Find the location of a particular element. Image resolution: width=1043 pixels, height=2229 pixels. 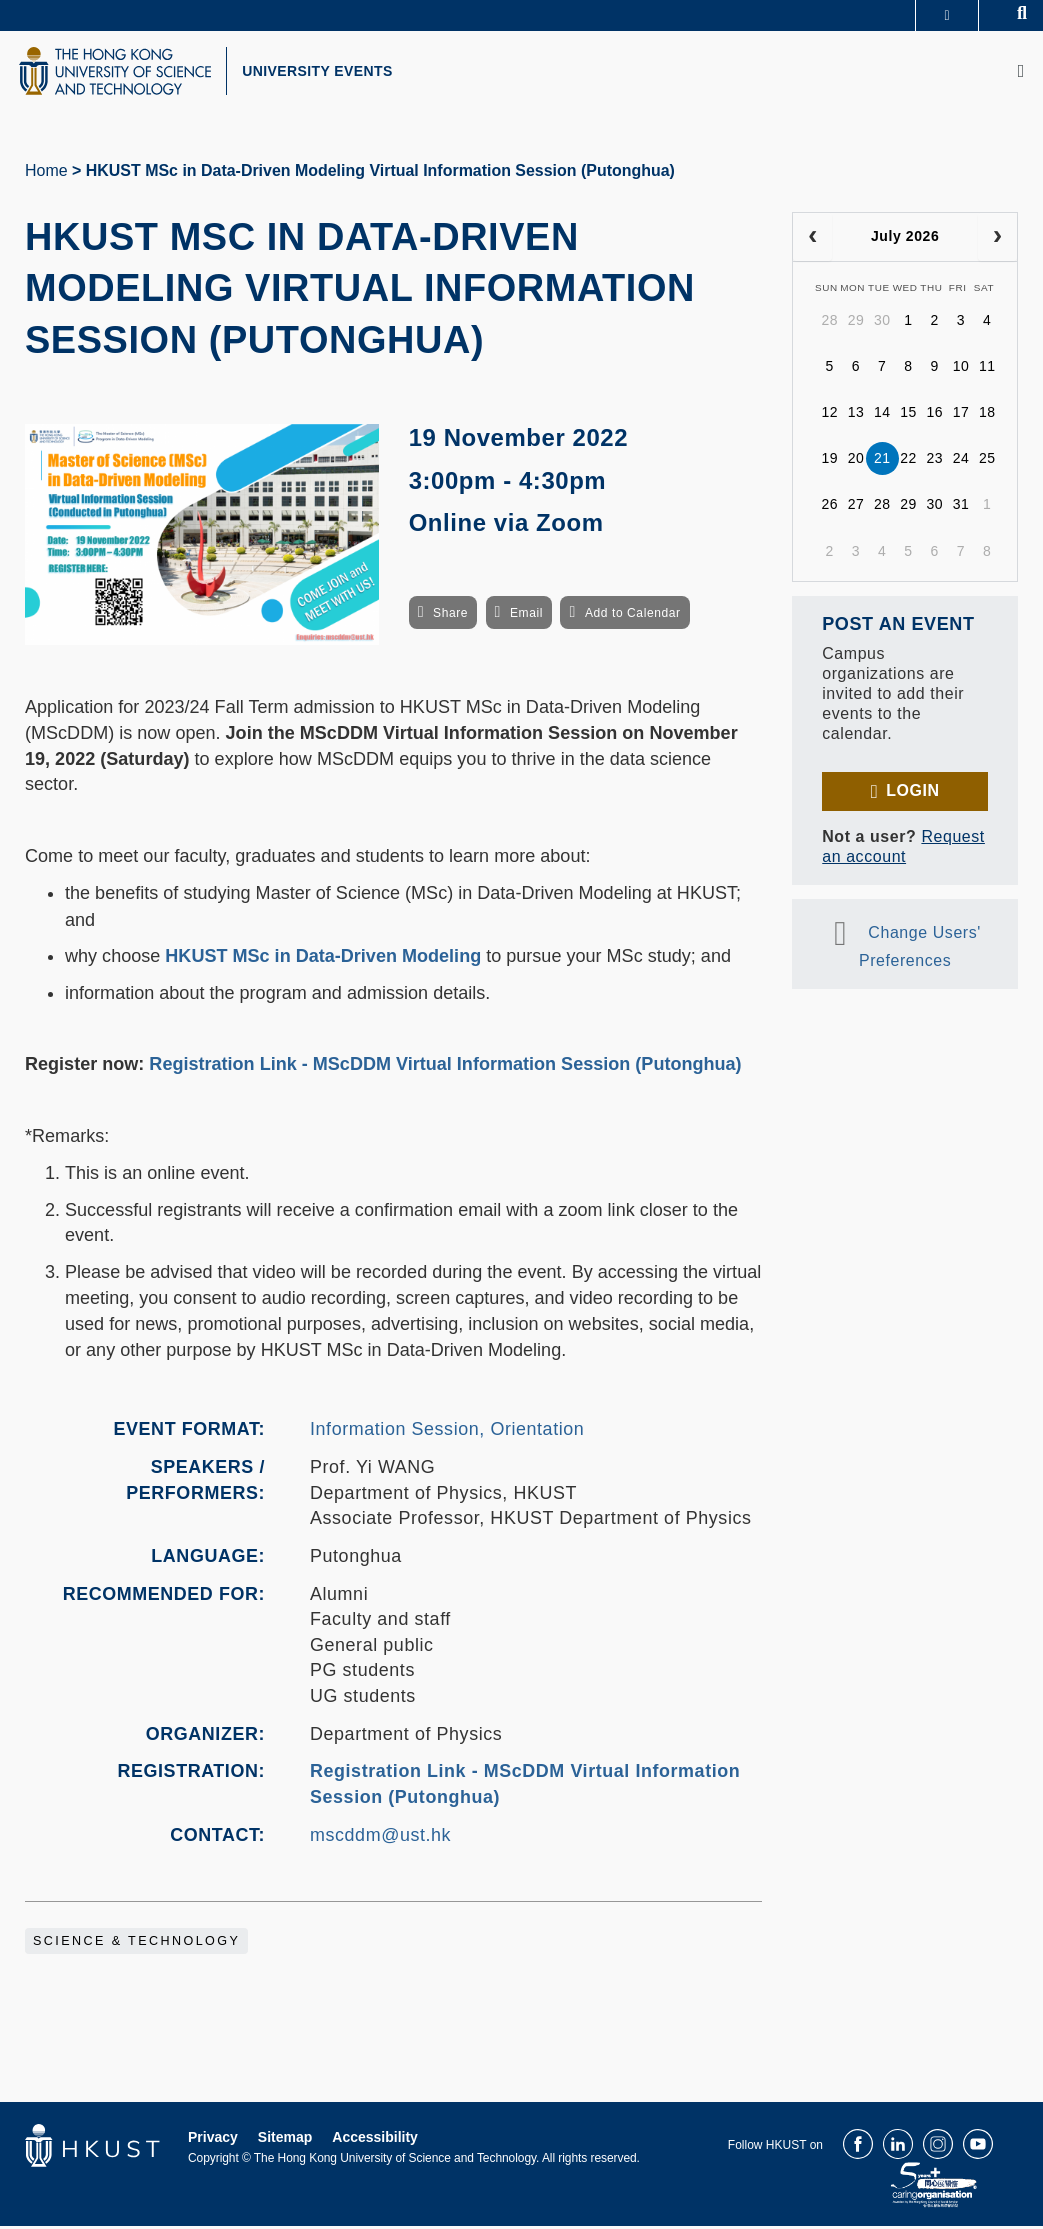

Privacy is located at coordinates (213, 2140).